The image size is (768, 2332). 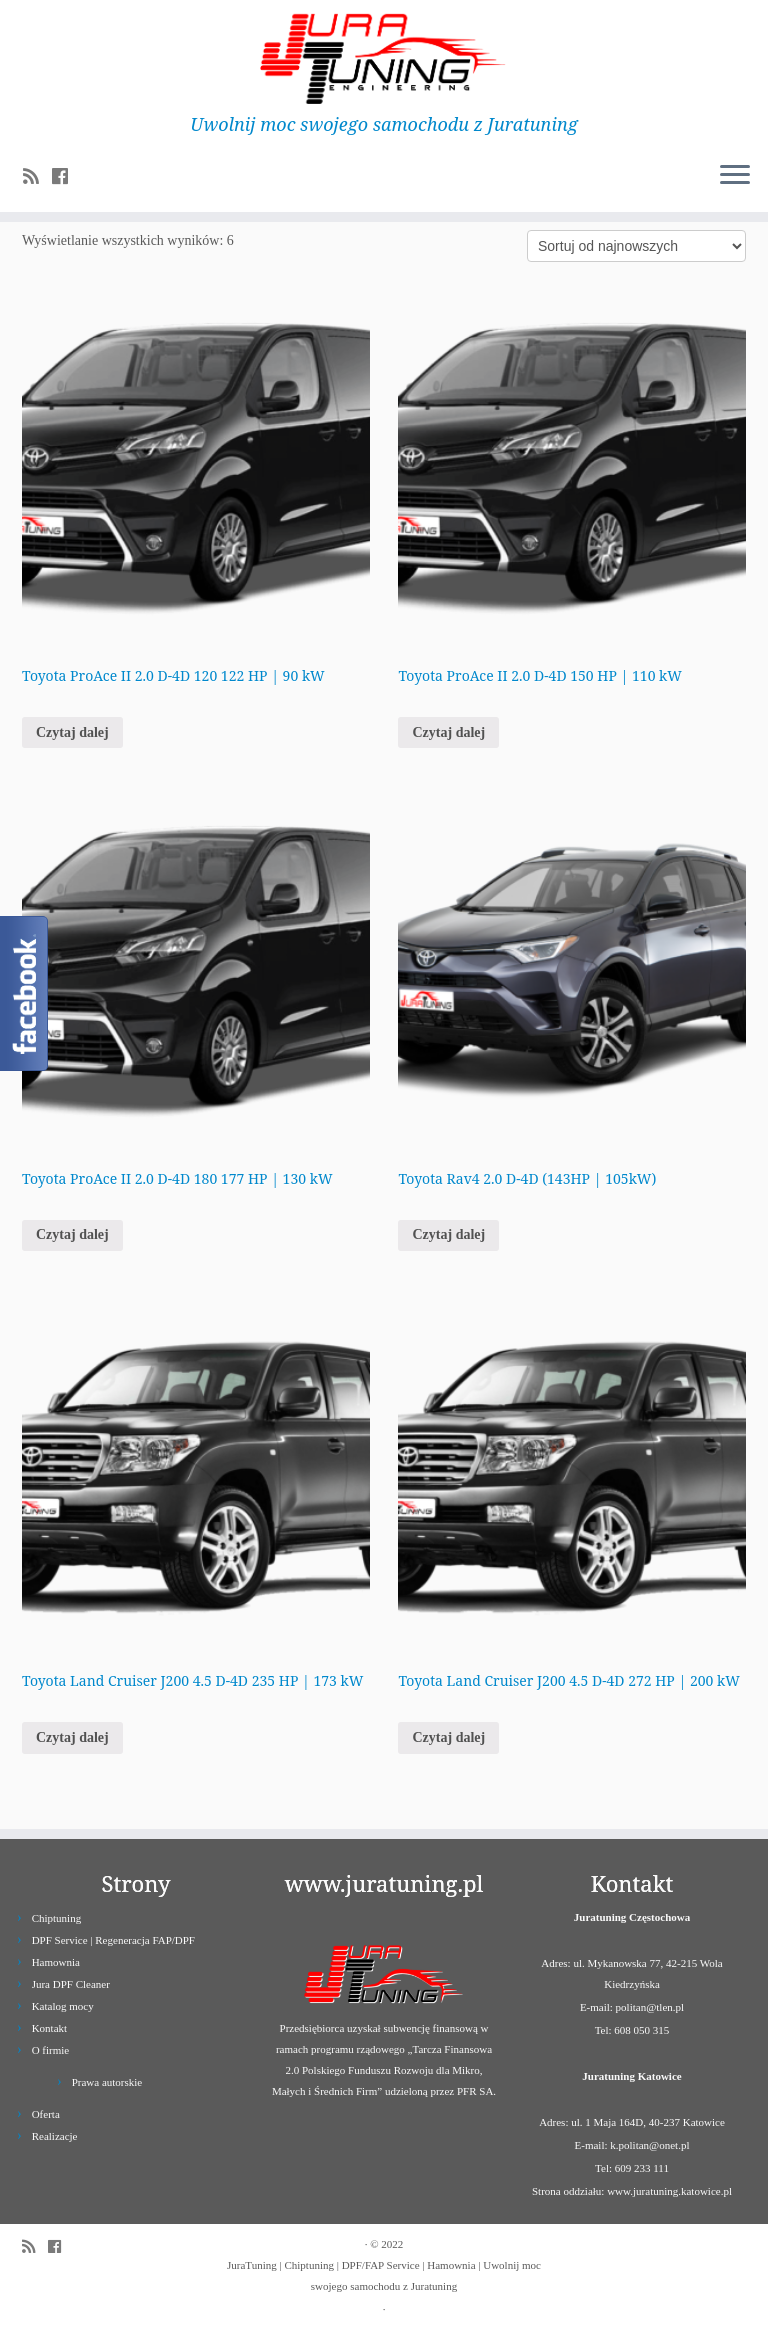 I want to click on DPF Service | Regeneracja FAP/DPF, so click(x=113, y=1940).